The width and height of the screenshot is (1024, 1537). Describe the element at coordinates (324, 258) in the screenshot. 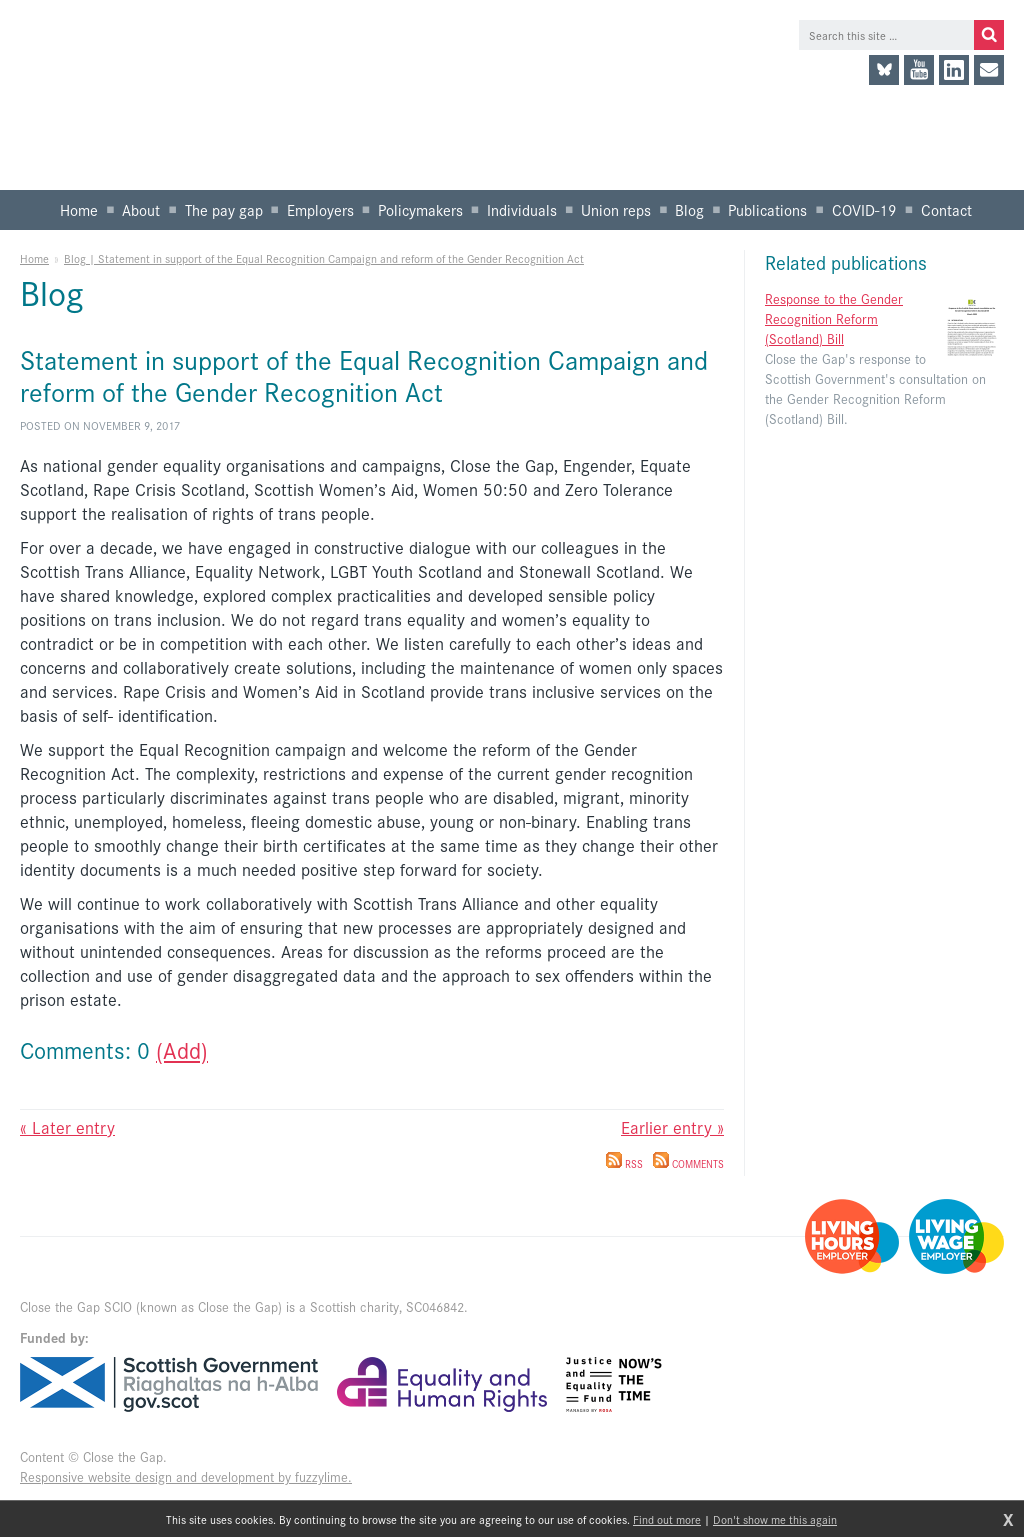

I see `Blog | Statement in support of the Equal Recognition Campaign and reform of the Gender Recognition Act` at that location.